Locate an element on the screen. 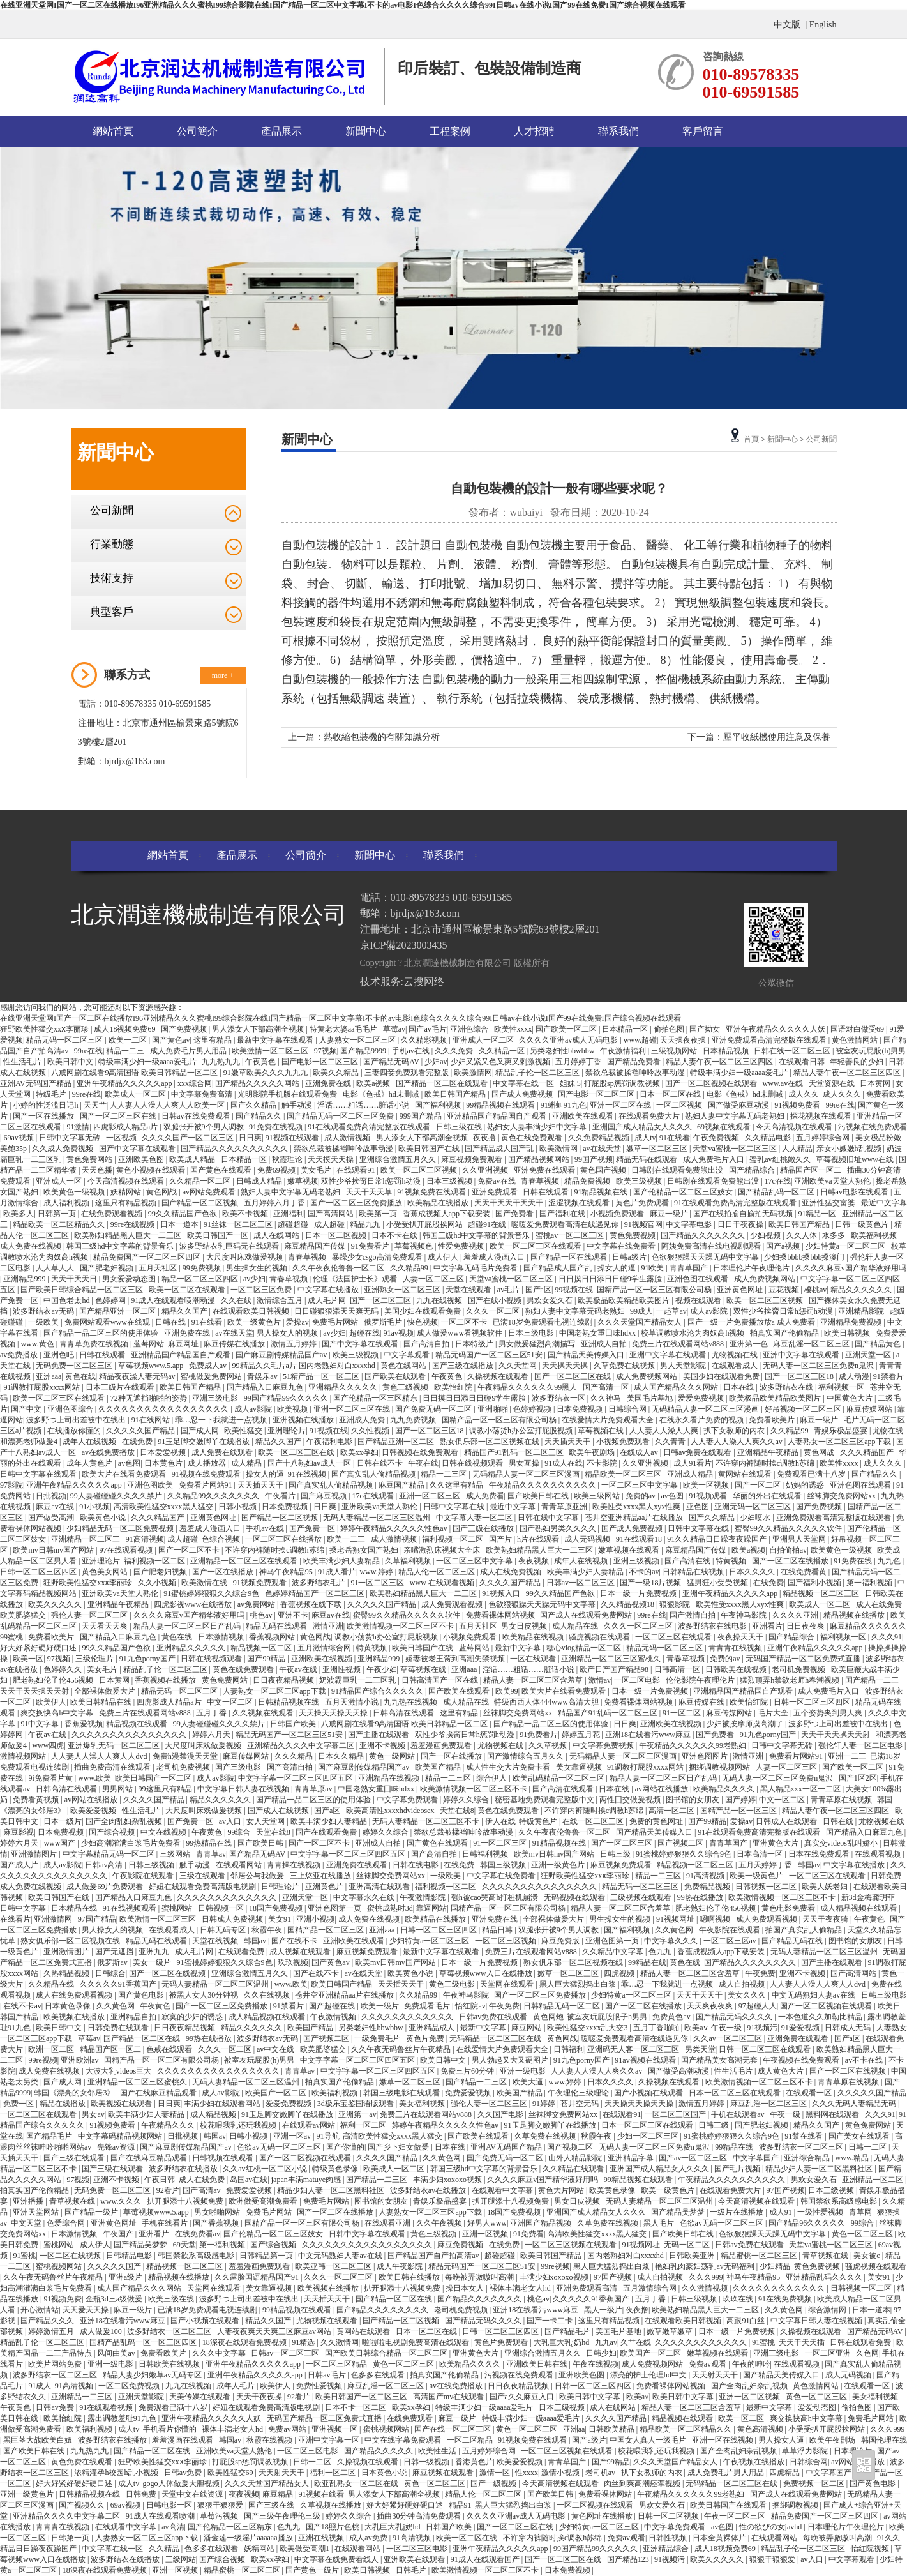 The width and height of the screenshot is (907, 2576). 中文字幕免费高清 is located at coordinates (202, 1094).